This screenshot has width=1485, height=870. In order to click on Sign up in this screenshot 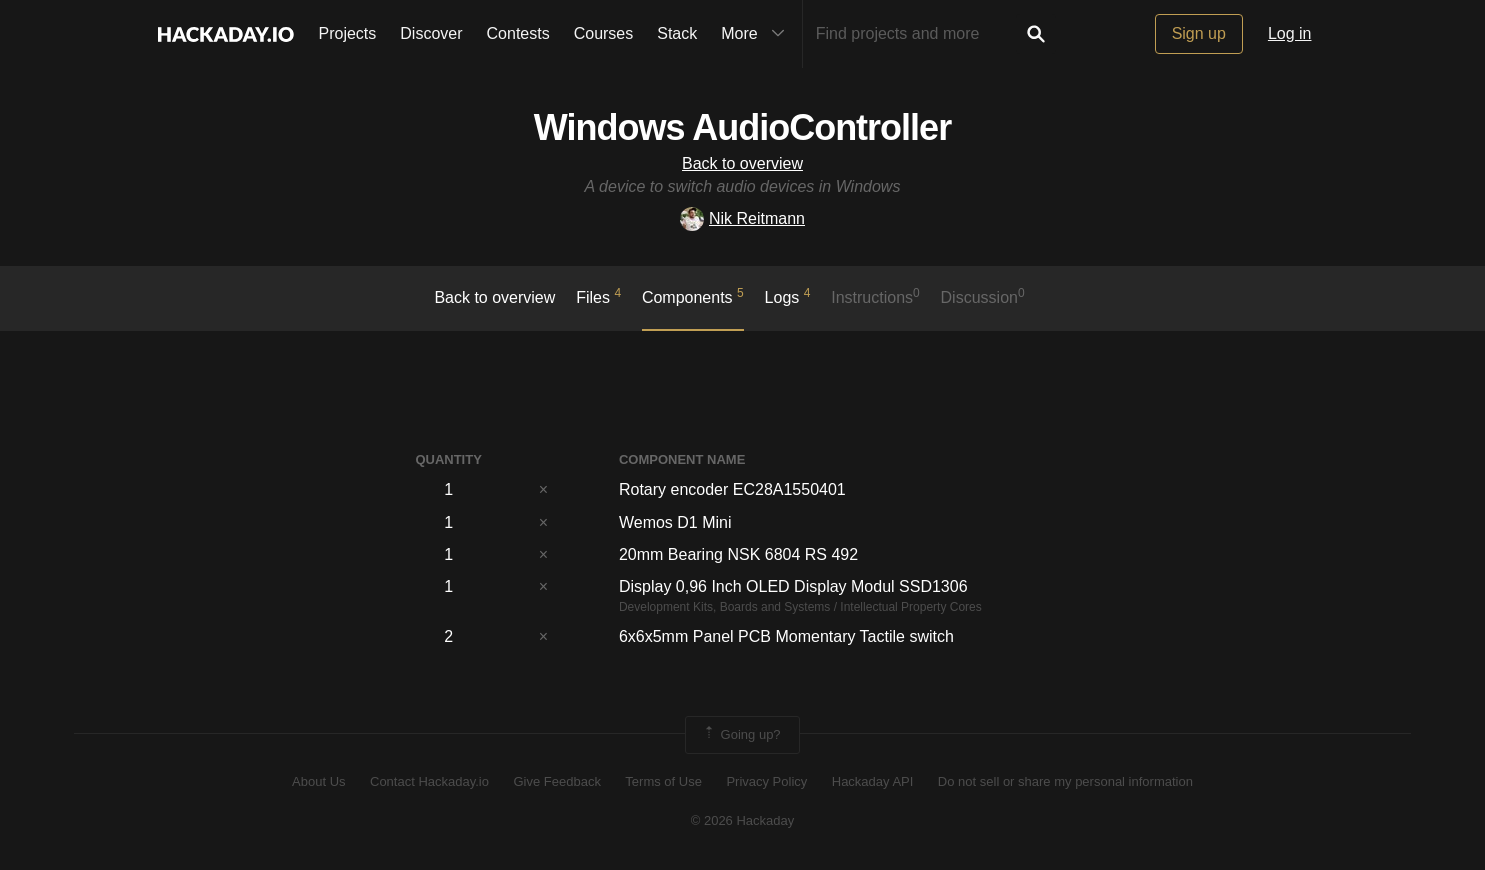, I will do `click(1199, 33)`.